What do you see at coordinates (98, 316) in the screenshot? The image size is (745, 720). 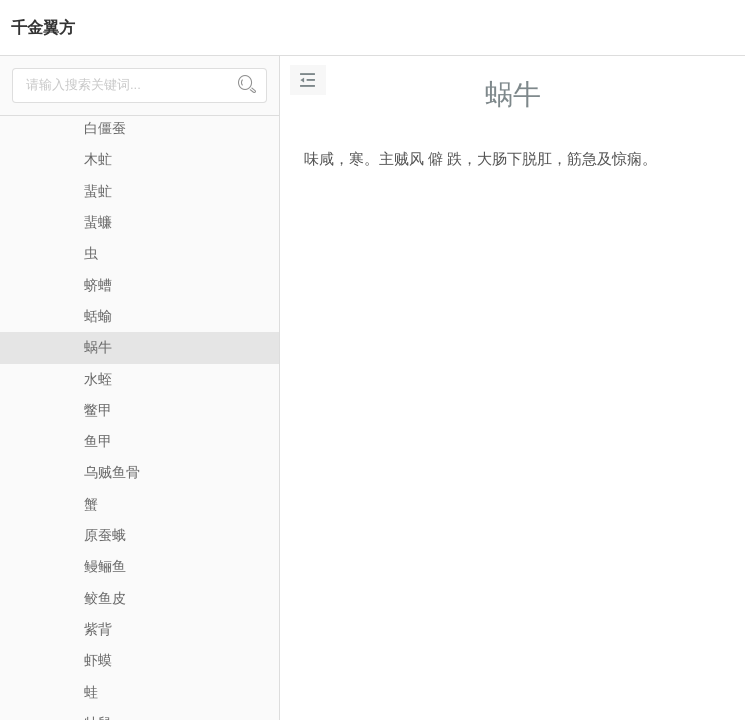 I see `蛞蝓` at bounding box center [98, 316].